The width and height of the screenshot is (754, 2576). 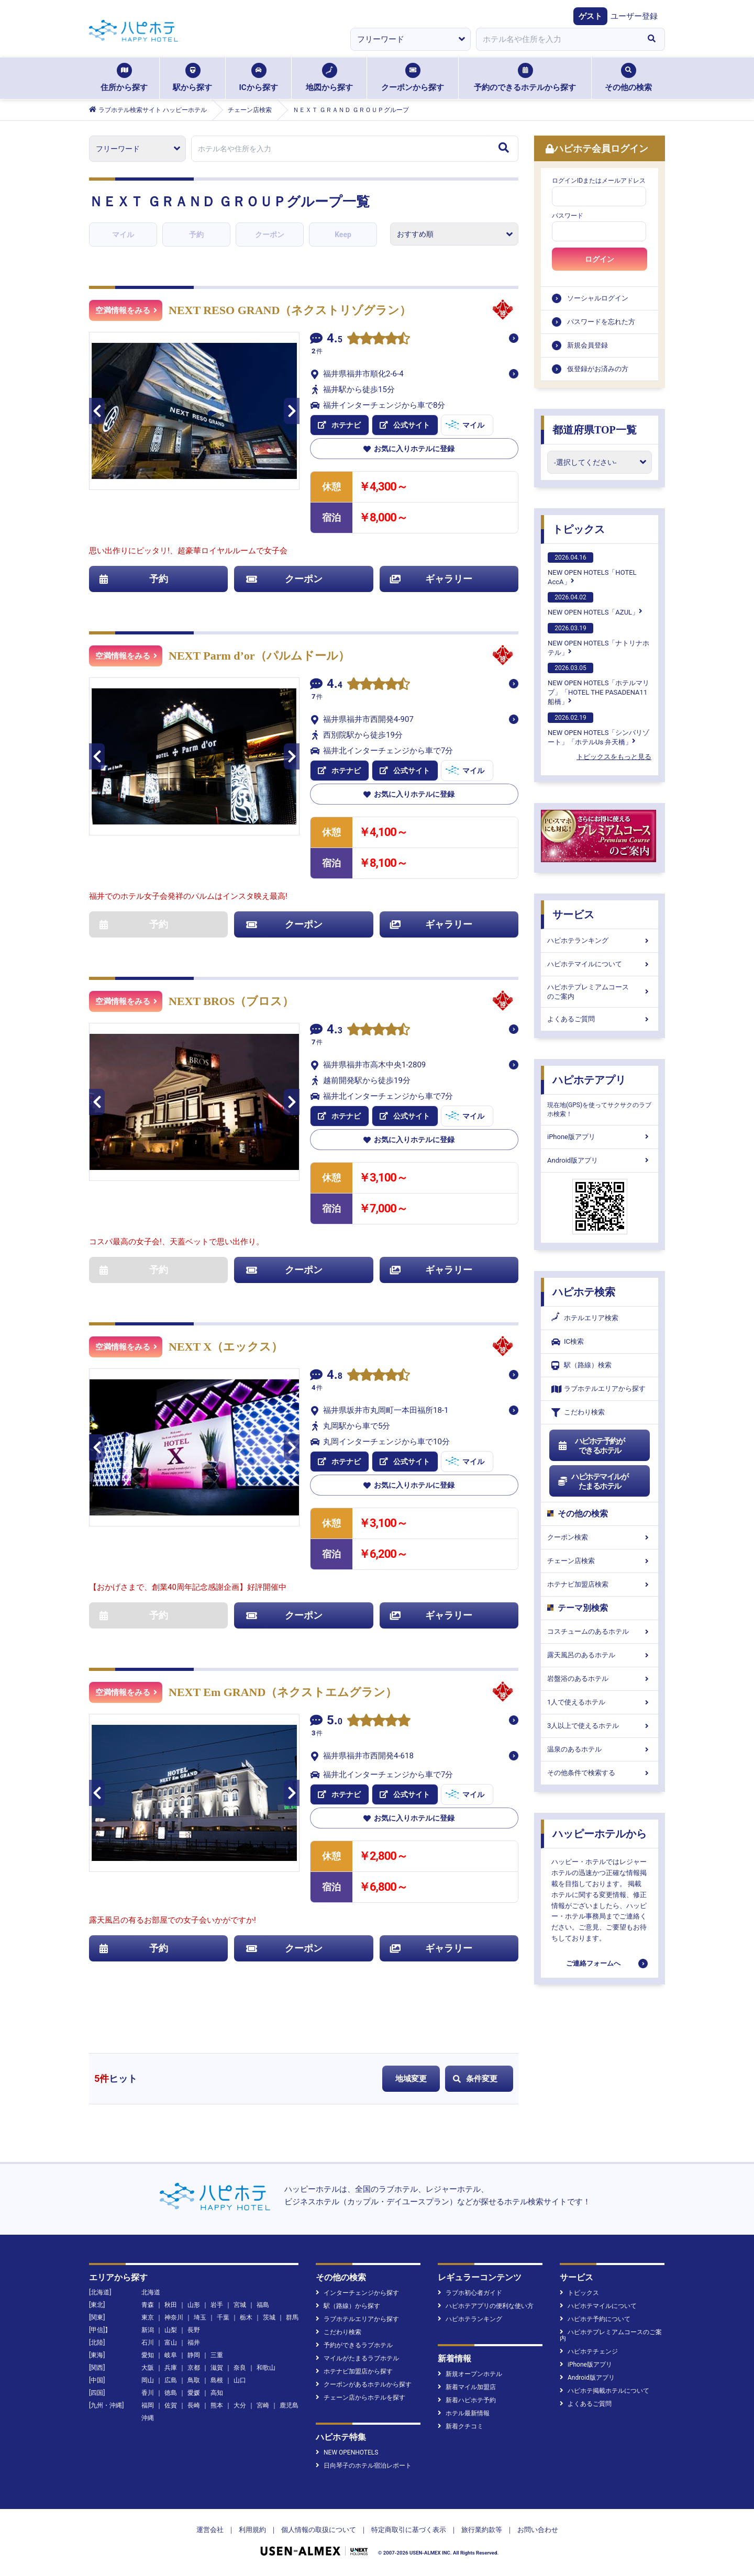 What do you see at coordinates (334, 1030) in the screenshot?
I see `4.3` at bounding box center [334, 1030].